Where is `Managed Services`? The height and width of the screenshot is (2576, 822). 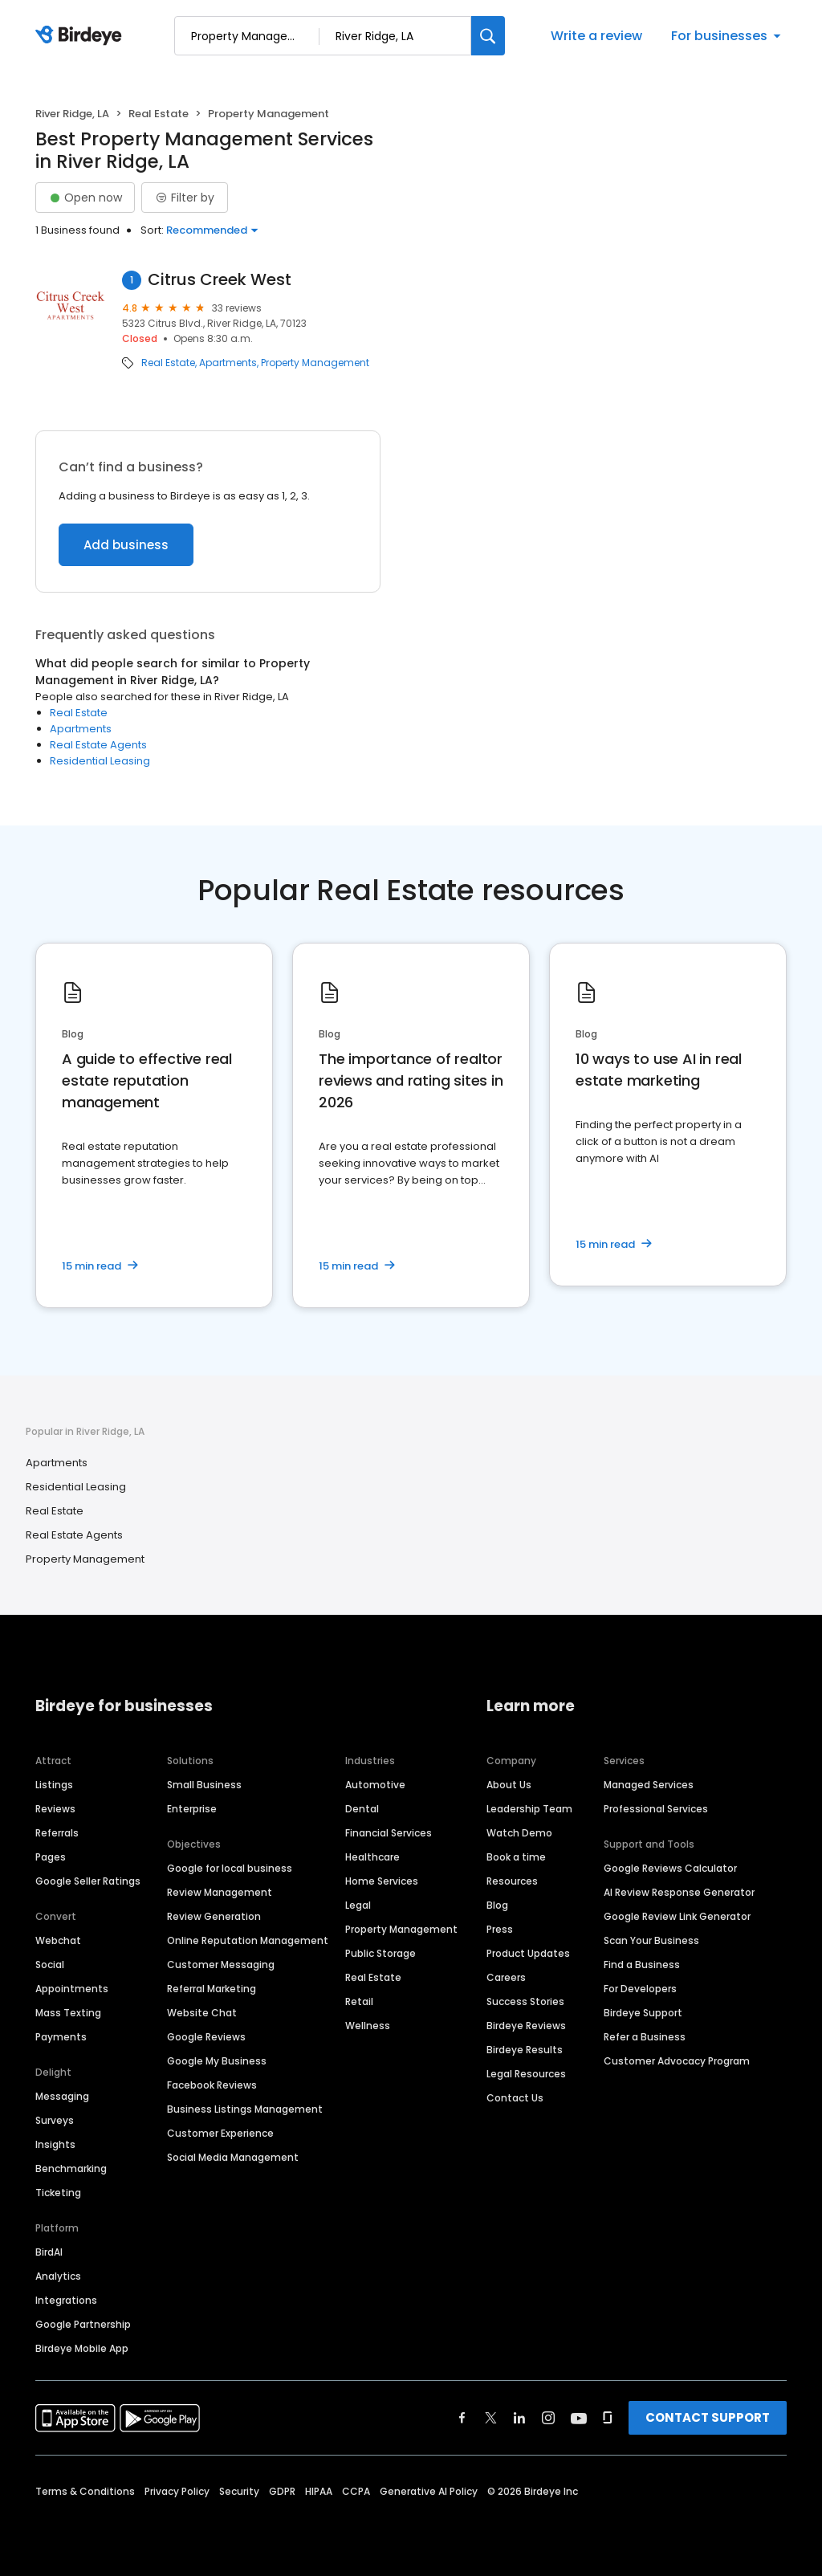 Managed Services is located at coordinates (649, 1784).